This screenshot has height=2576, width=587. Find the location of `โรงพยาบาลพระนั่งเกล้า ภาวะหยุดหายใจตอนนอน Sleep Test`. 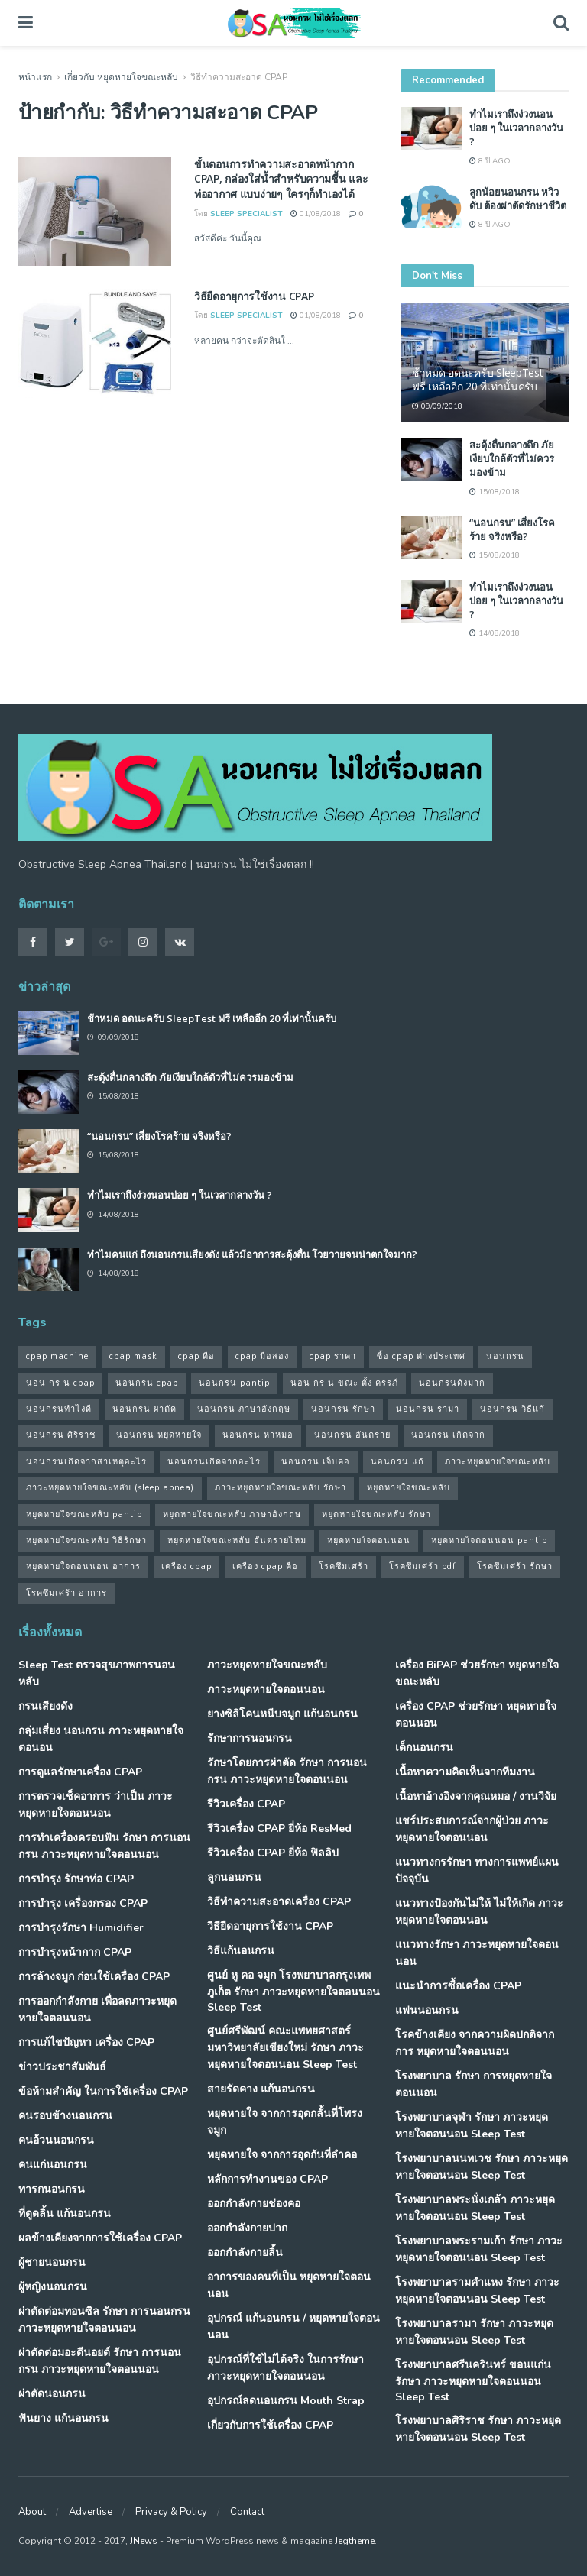

โรงพยาบาลพระนั่งเกล้า ภาวะหยุดหายใจตอนนอน Sleep Test is located at coordinates (475, 2208).